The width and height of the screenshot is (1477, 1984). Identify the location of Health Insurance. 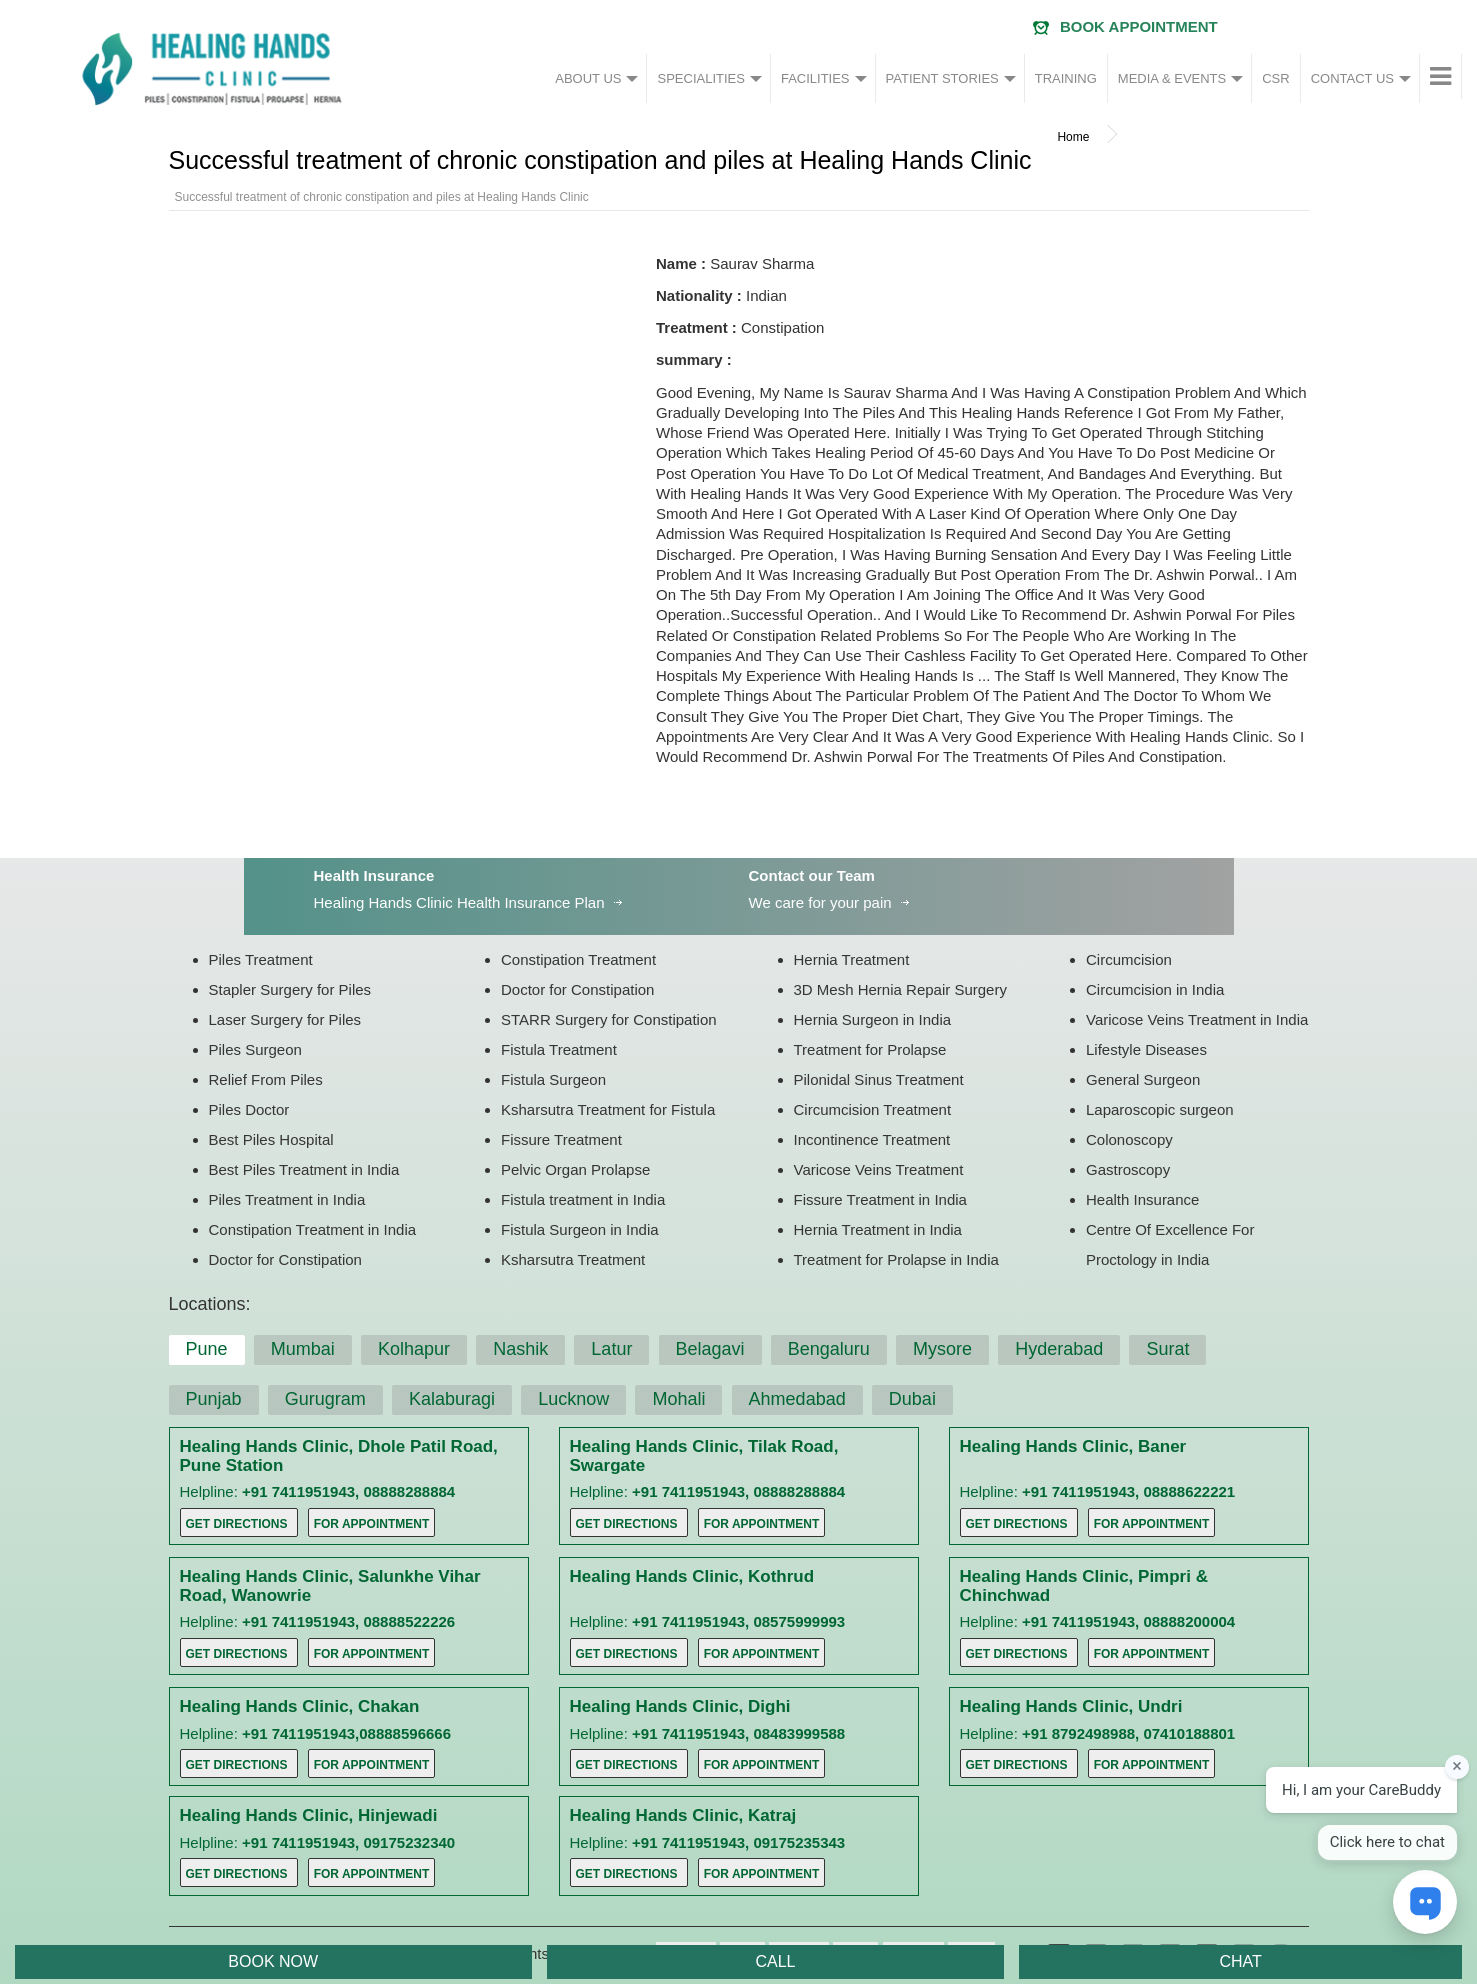
(374, 875).